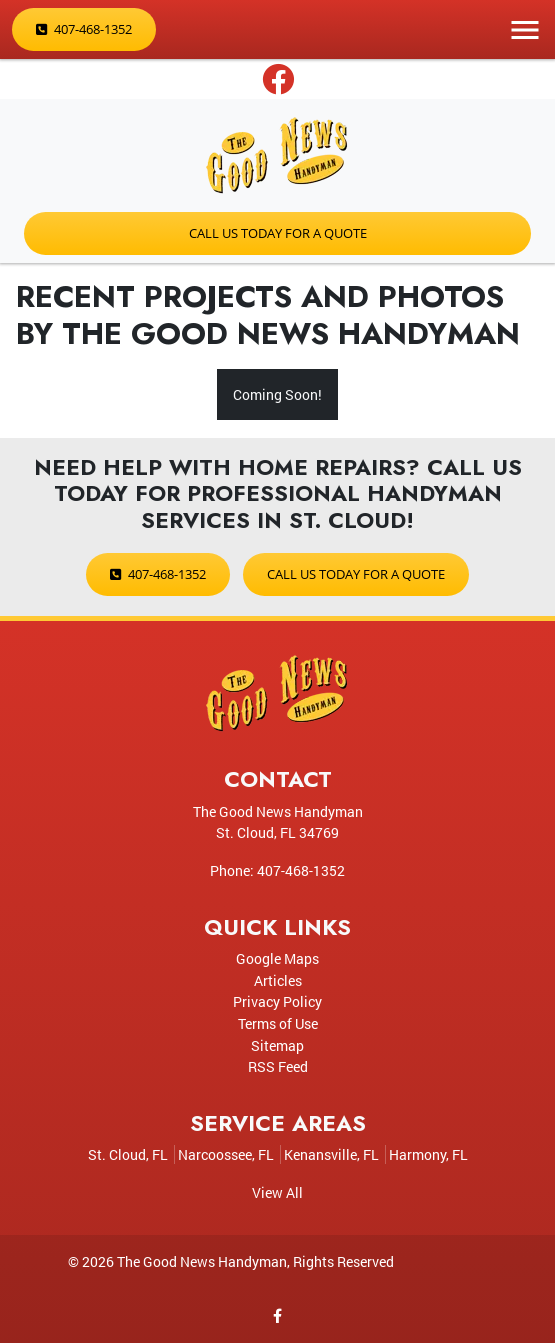  Describe the element at coordinates (277, 1192) in the screenshot. I see `View All` at that location.